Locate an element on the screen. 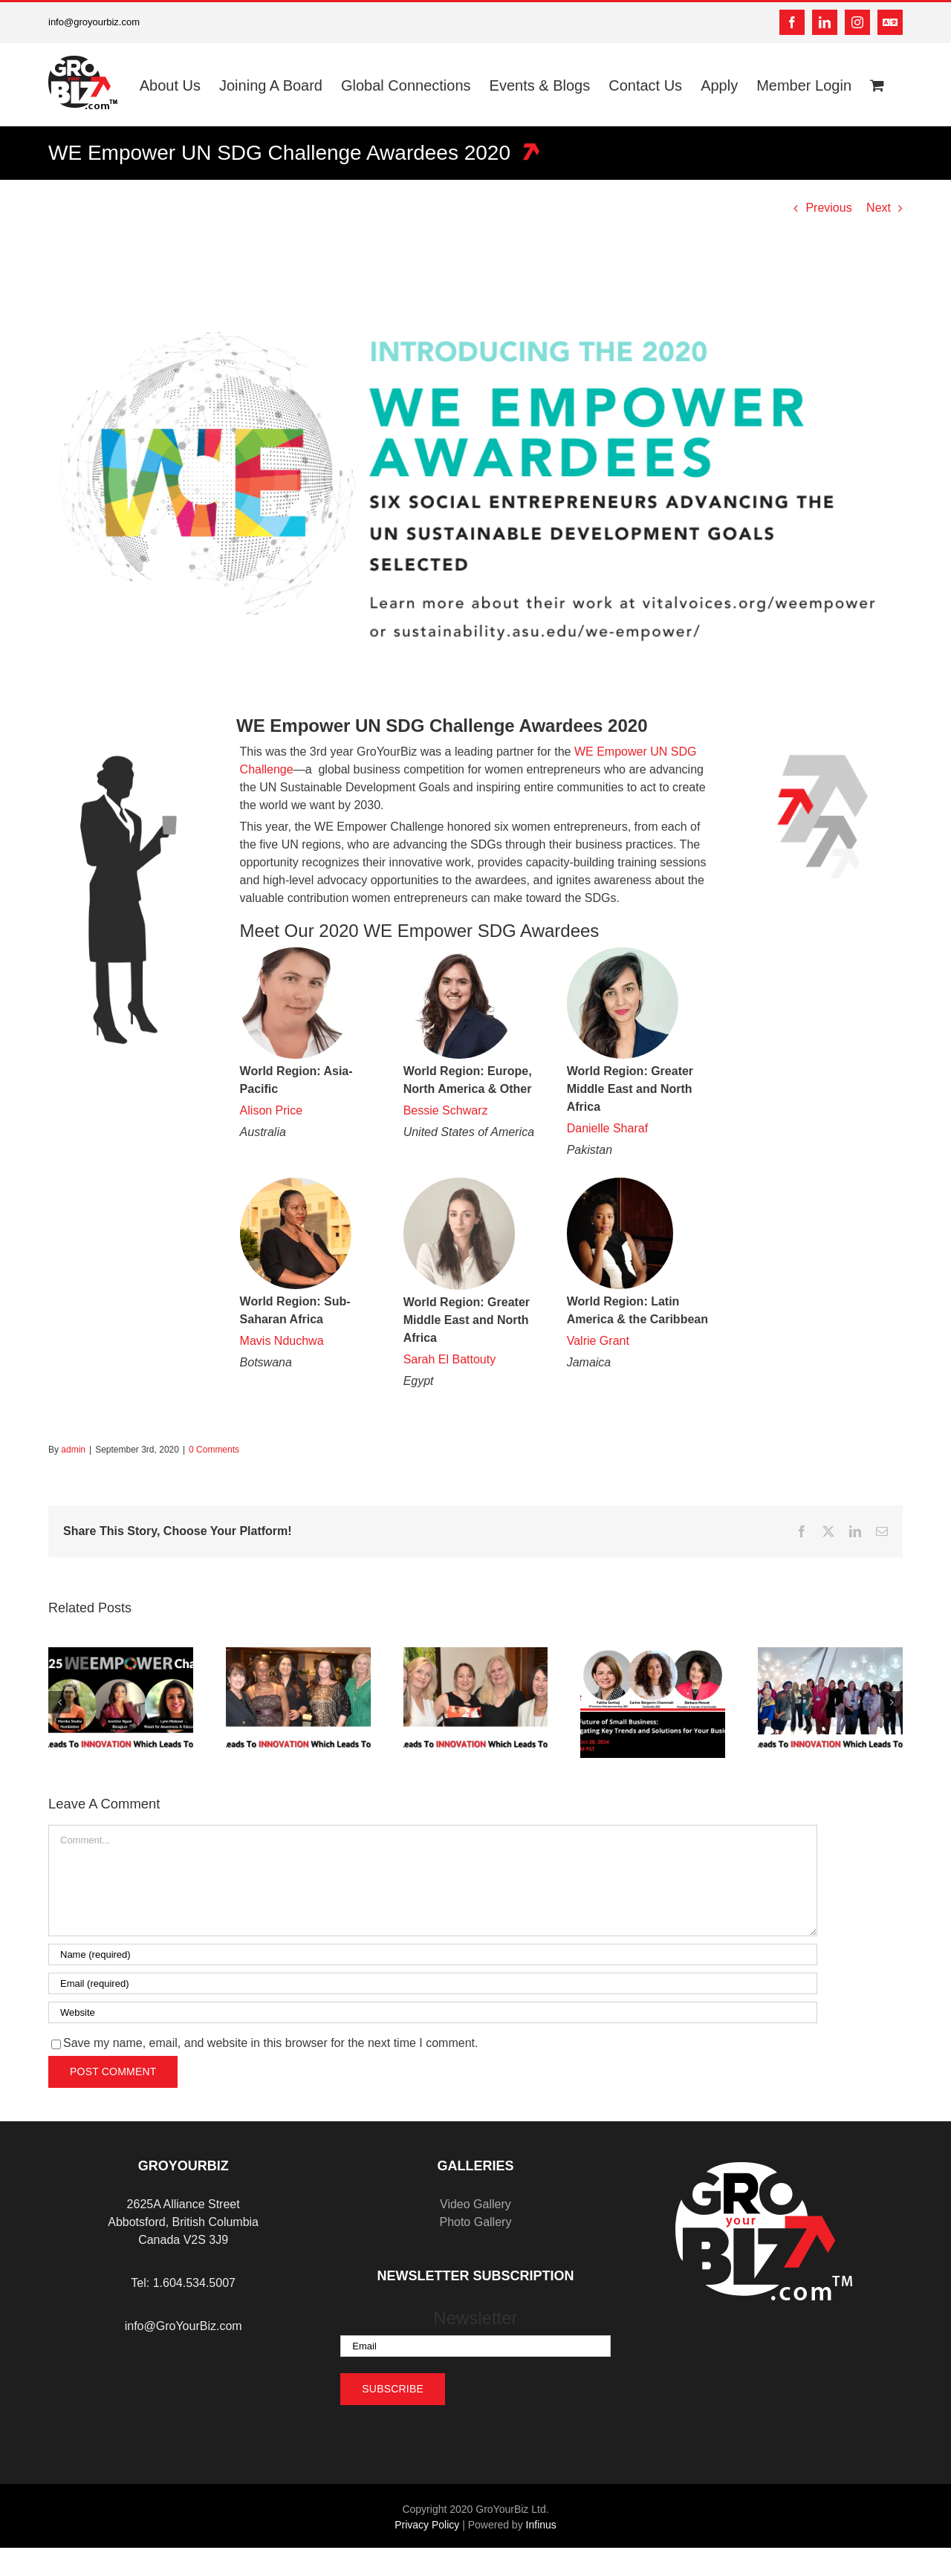  0 Comments is located at coordinates (214, 1449).